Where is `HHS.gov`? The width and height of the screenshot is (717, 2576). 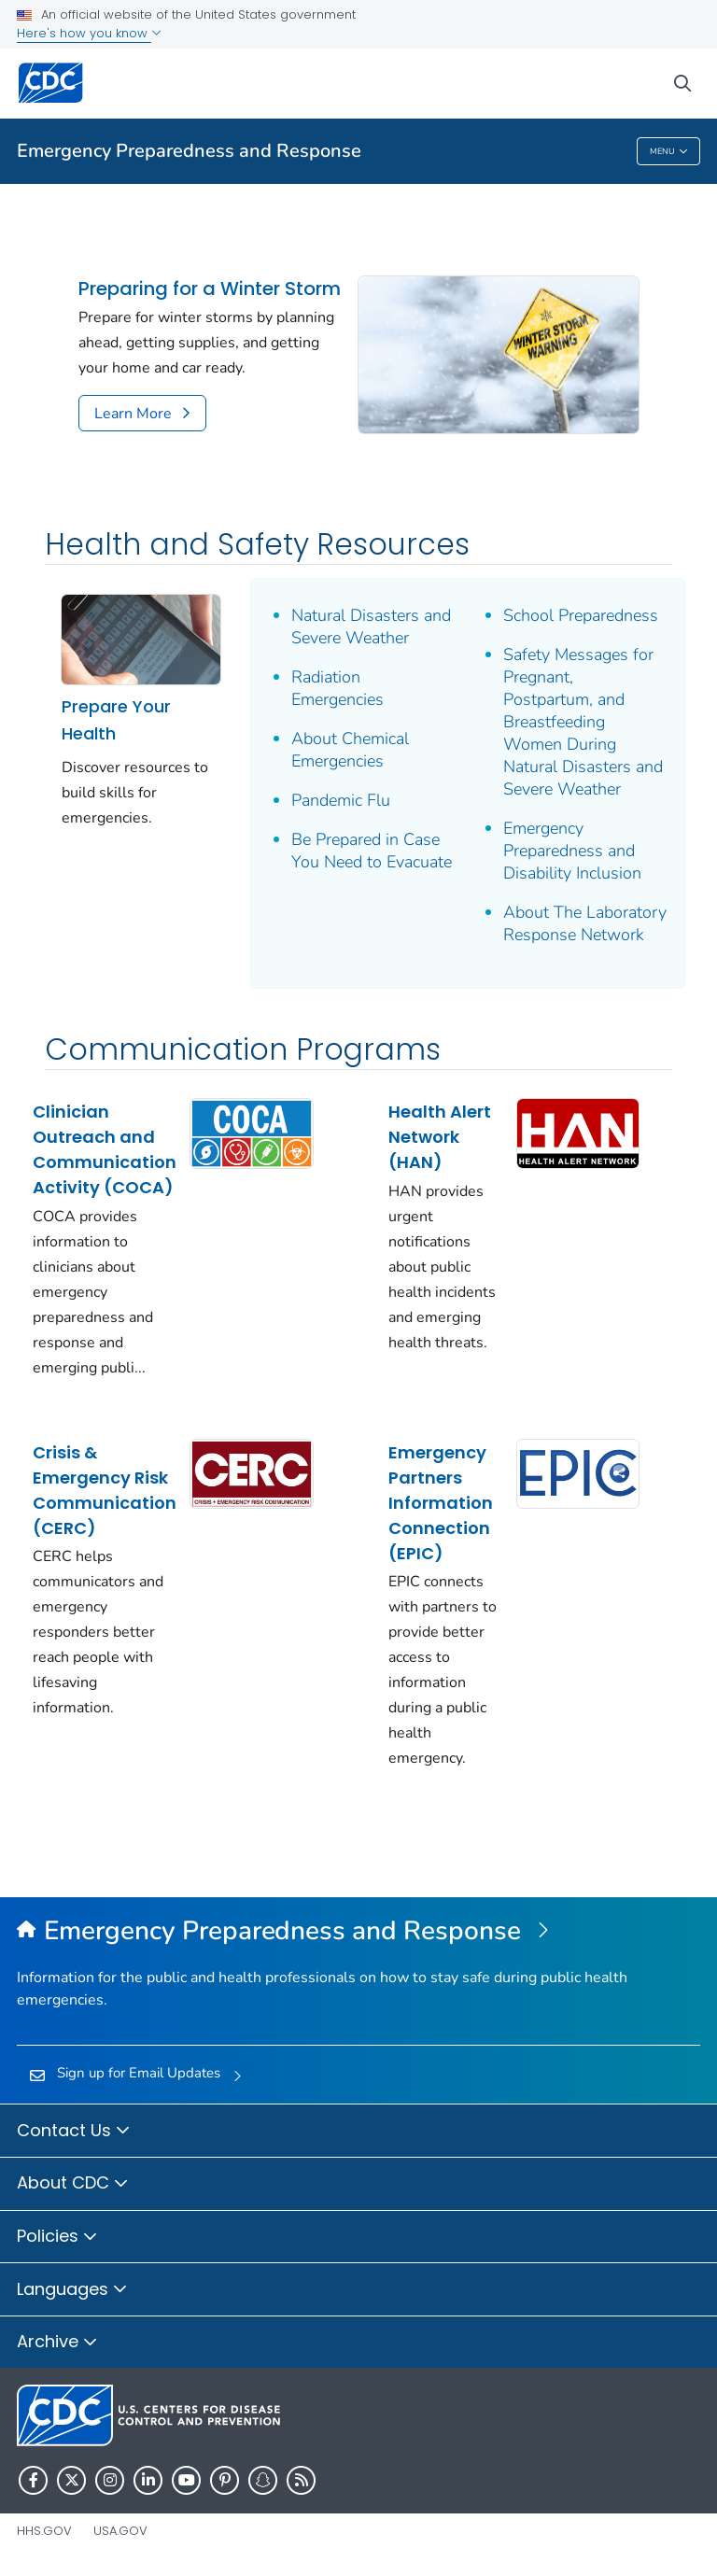
HHS.gov is located at coordinates (44, 2531).